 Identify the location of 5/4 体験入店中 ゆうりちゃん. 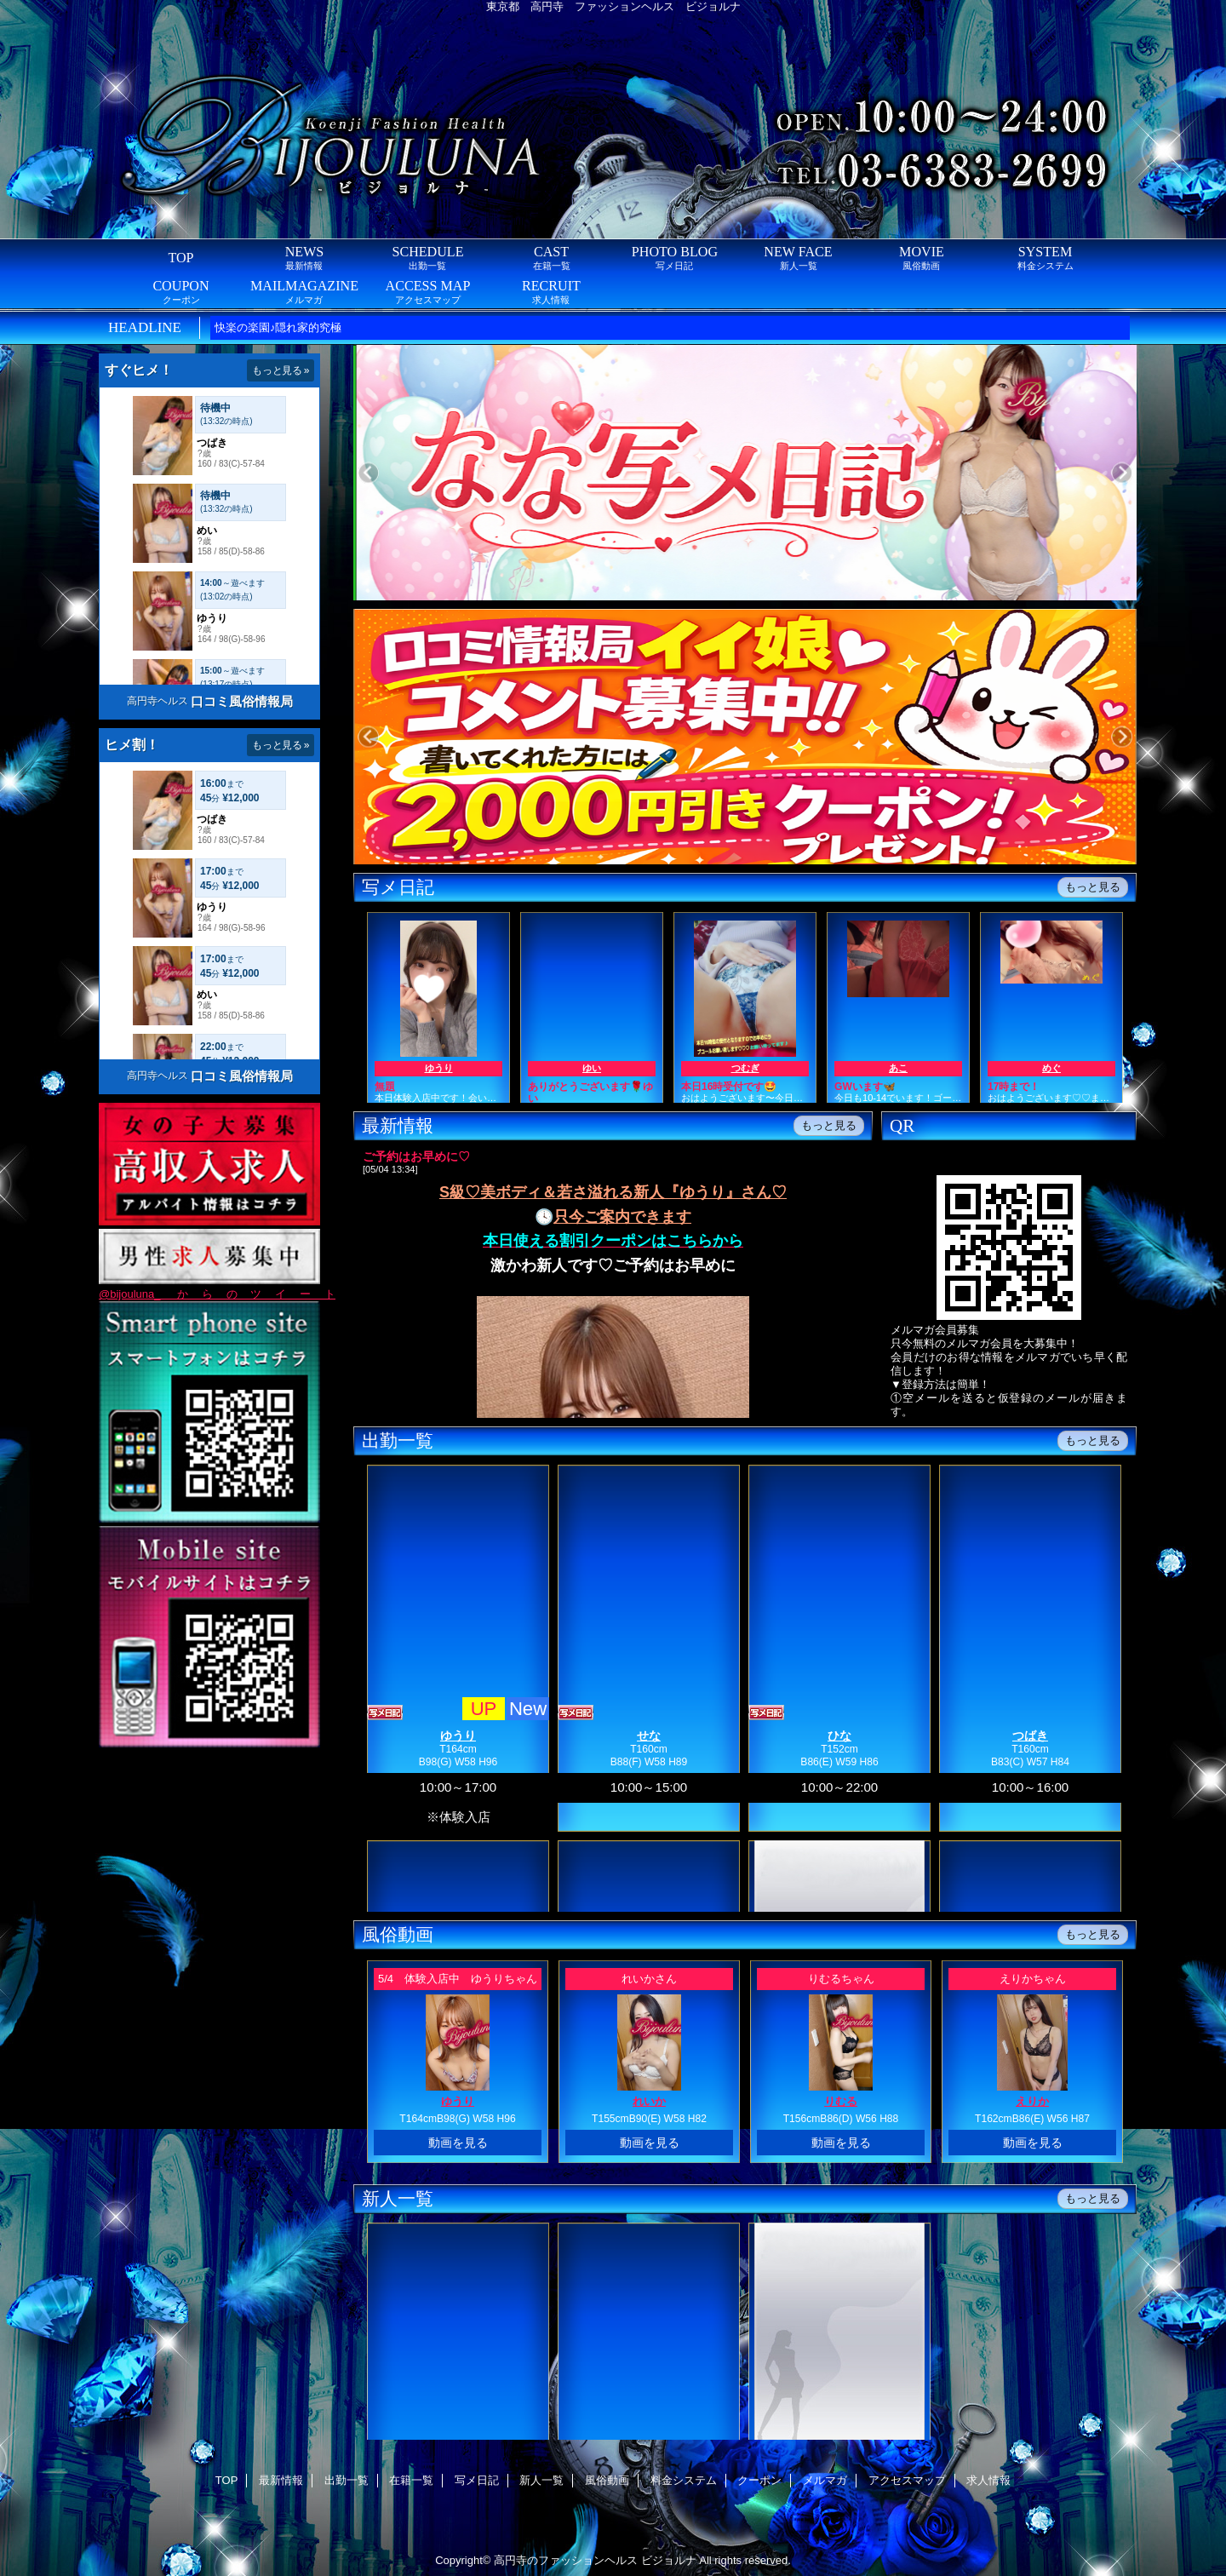
(457, 1978).